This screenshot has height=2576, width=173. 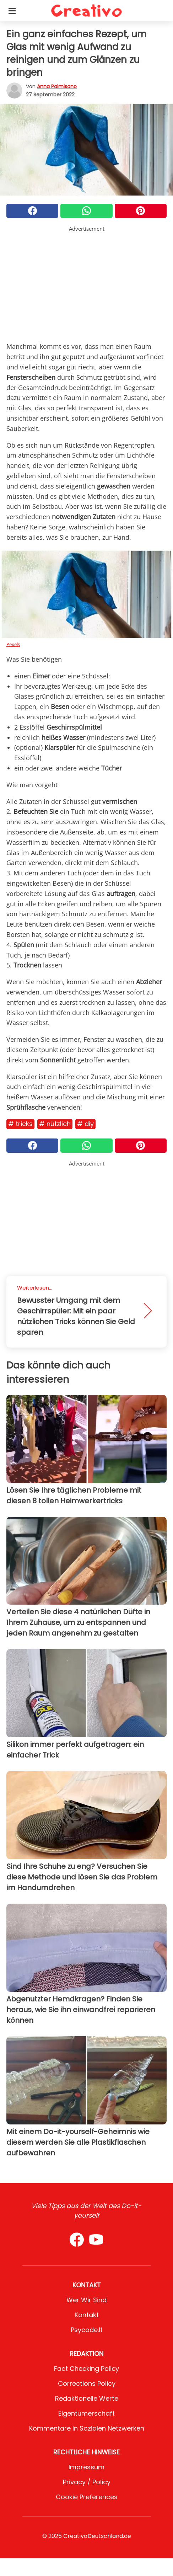 What do you see at coordinates (57, 86) in the screenshot?
I see `Anna Palmisano` at bounding box center [57, 86].